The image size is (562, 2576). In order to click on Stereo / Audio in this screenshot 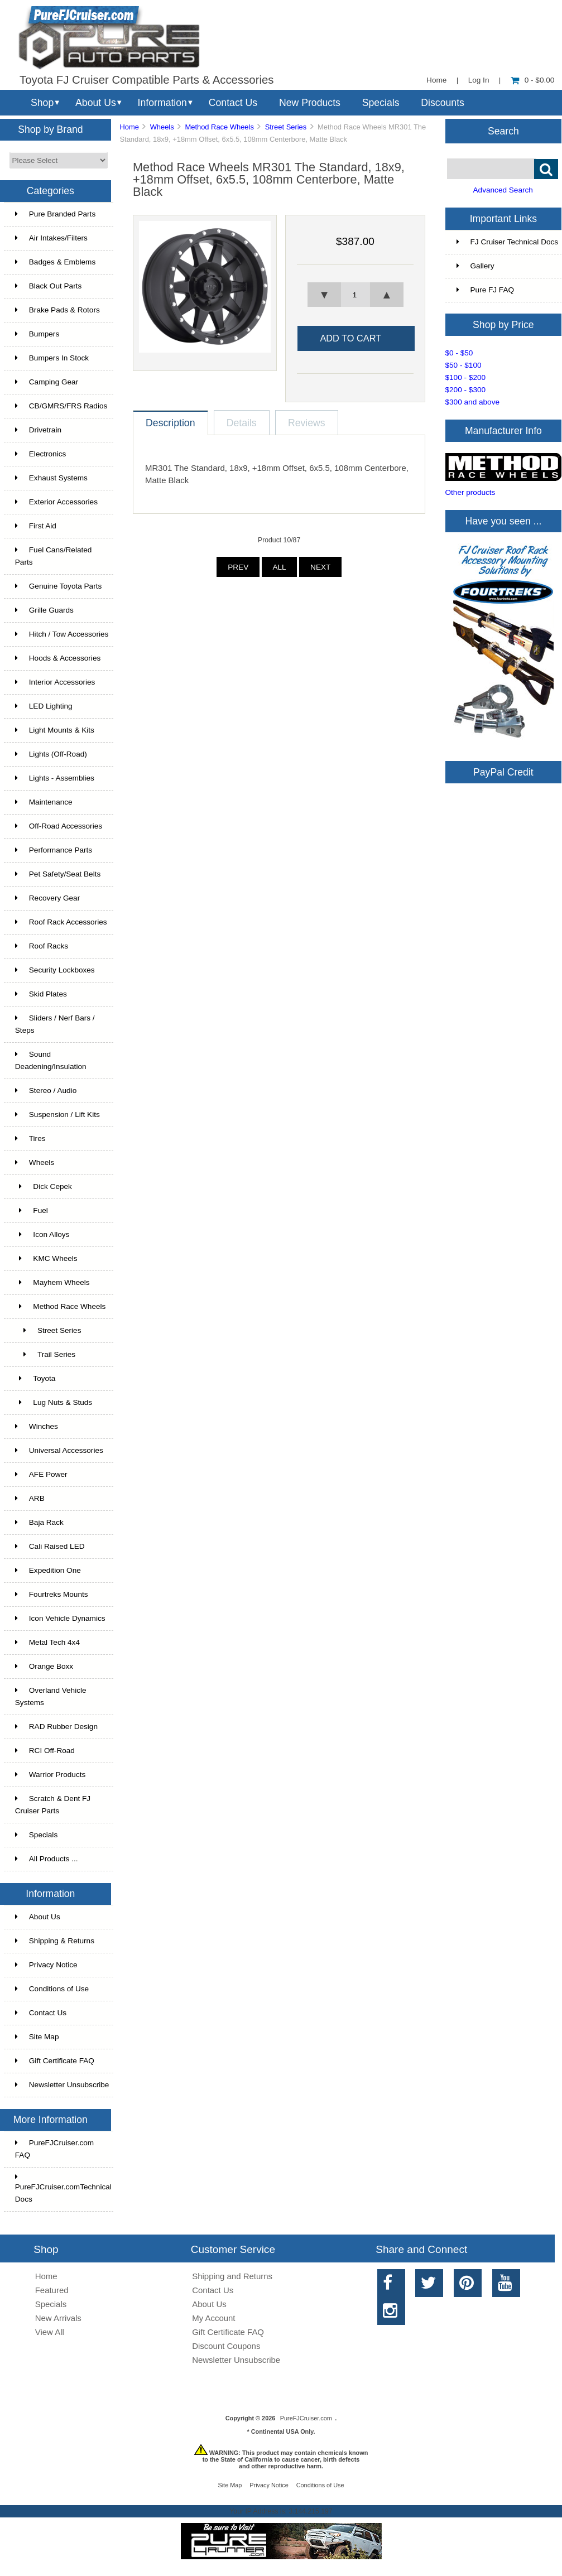, I will do `click(45, 1090)`.